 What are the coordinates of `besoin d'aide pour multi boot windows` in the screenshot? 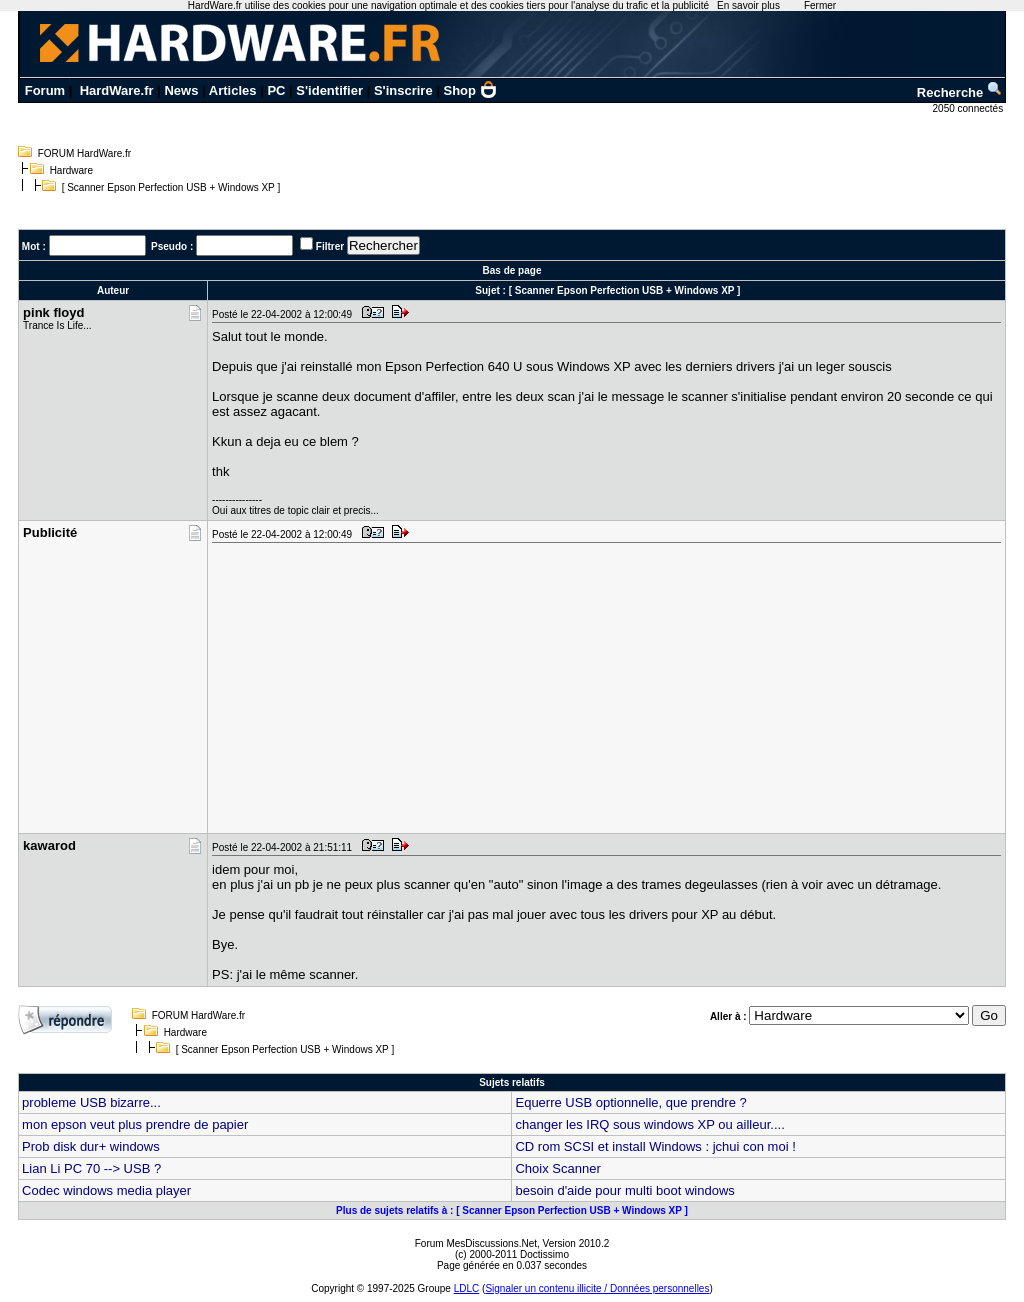 It's located at (624, 1190).